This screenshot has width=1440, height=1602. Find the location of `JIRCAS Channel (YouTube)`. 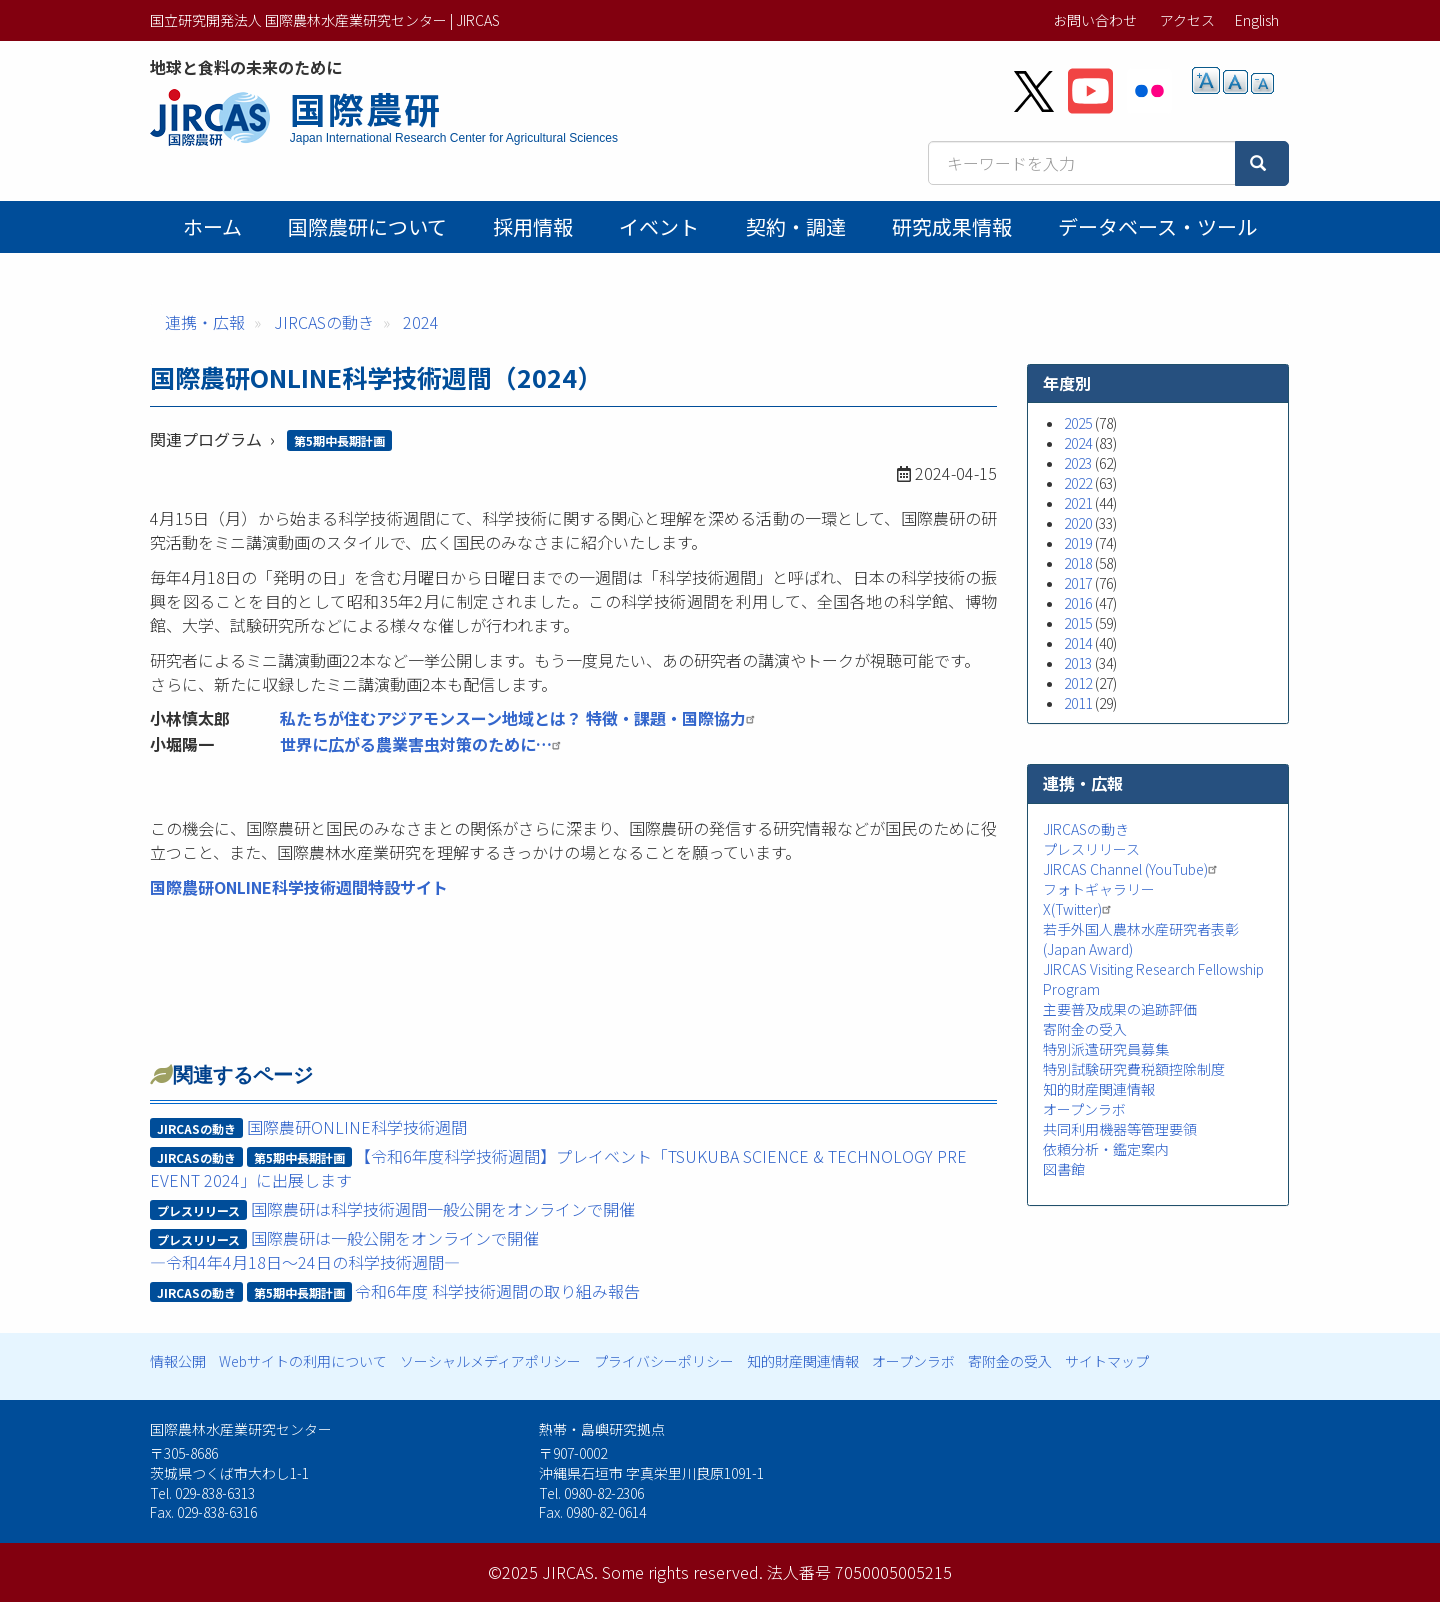

JIRCAS Channel (YouTube) is located at coordinates (1132, 869).